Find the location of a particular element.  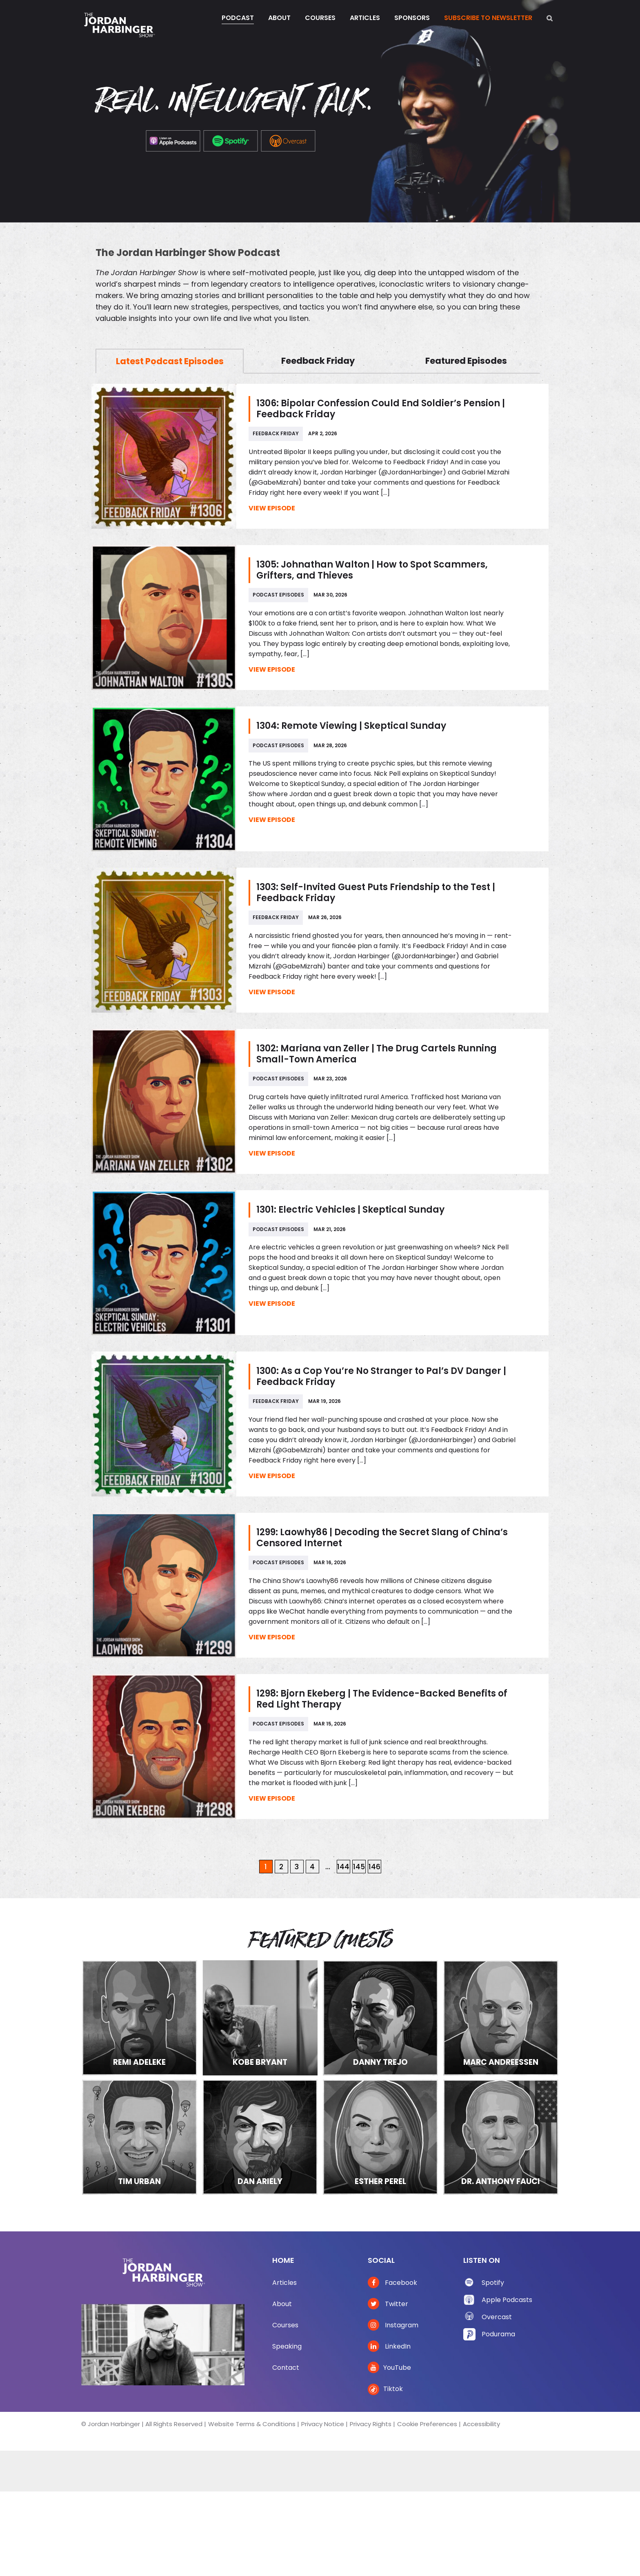

144 is located at coordinates (343, 1867).